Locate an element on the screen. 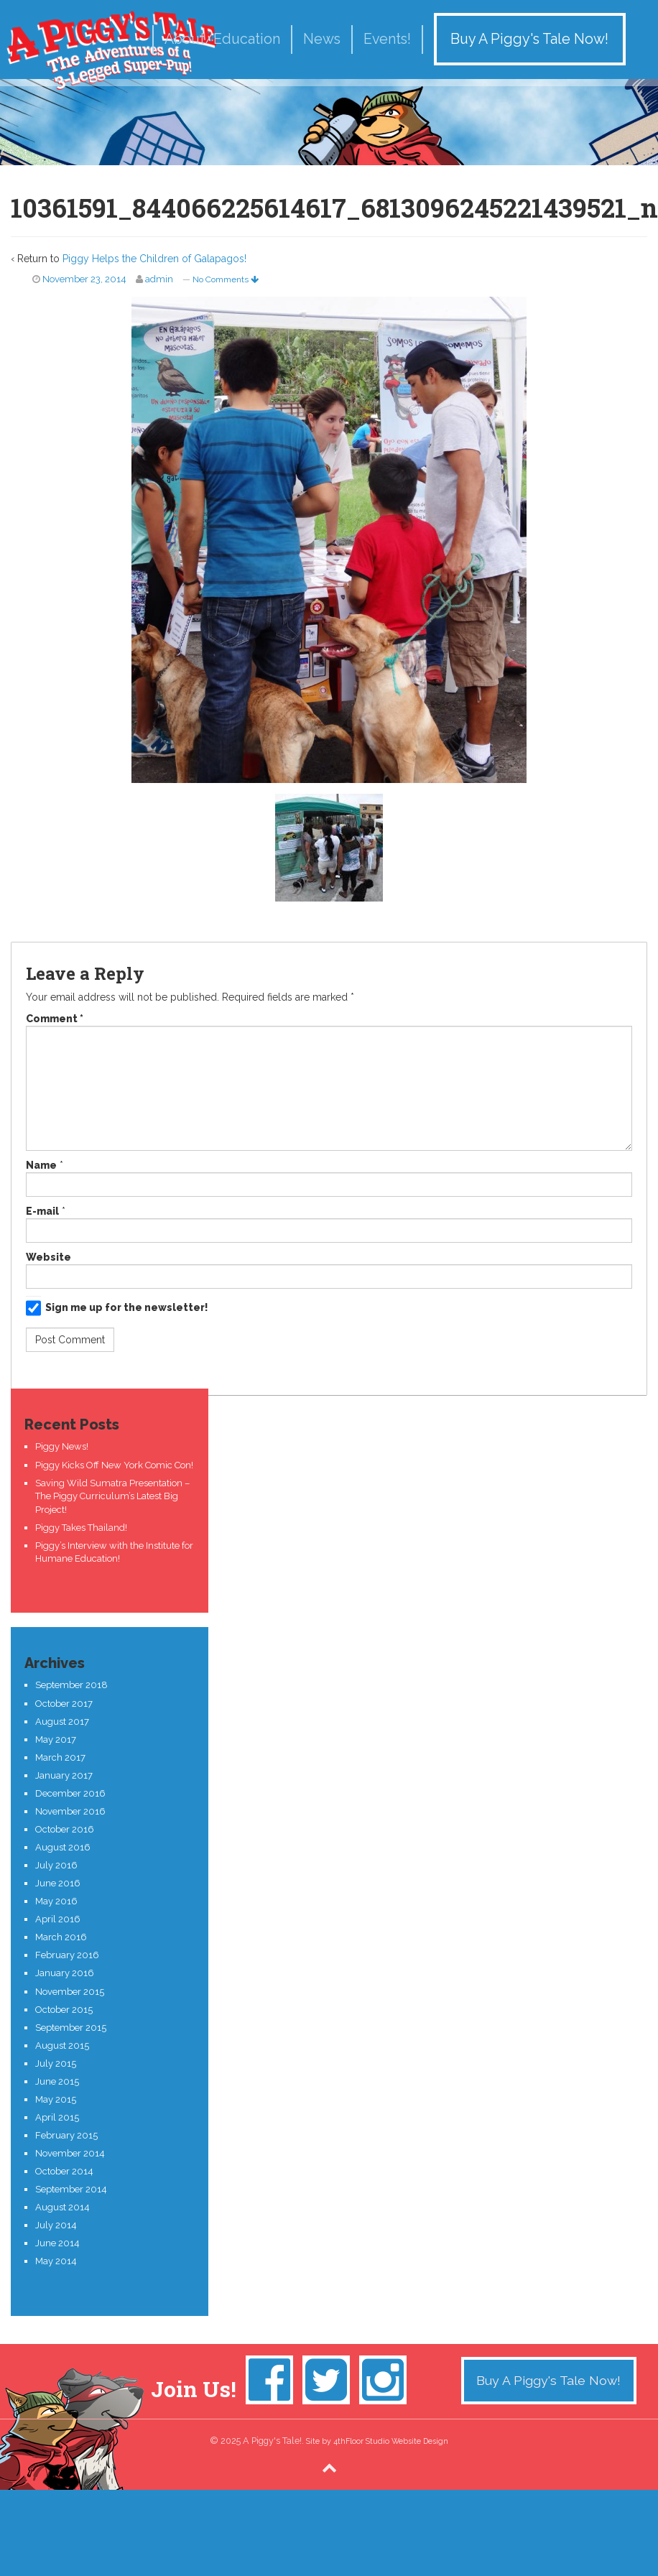  Piggy Takes Thailand! is located at coordinates (81, 1527).